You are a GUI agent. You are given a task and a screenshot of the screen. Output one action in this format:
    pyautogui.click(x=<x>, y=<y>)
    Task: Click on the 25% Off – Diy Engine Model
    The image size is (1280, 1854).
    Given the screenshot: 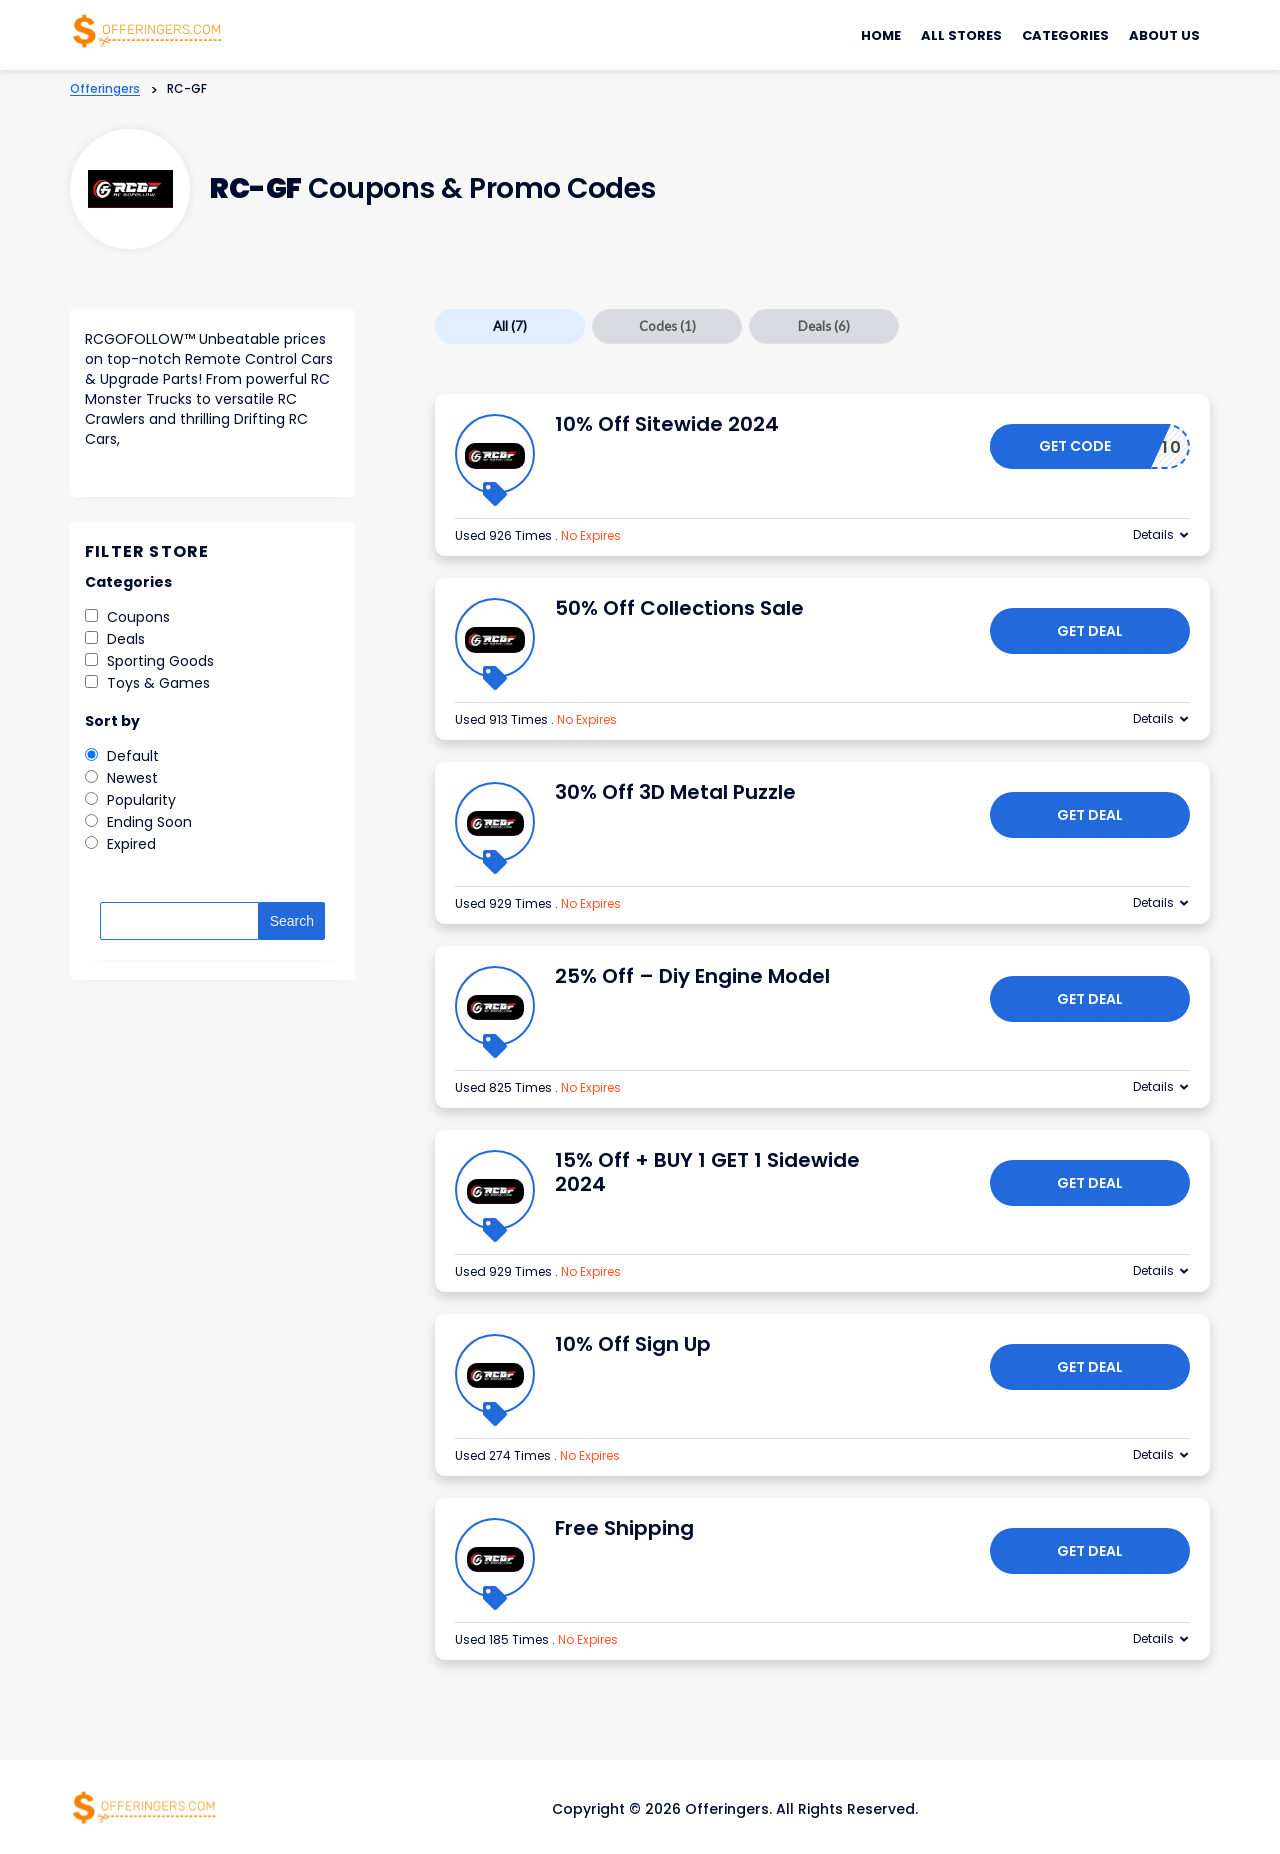 What is the action you would take?
    pyautogui.click(x=692, y=976)
    